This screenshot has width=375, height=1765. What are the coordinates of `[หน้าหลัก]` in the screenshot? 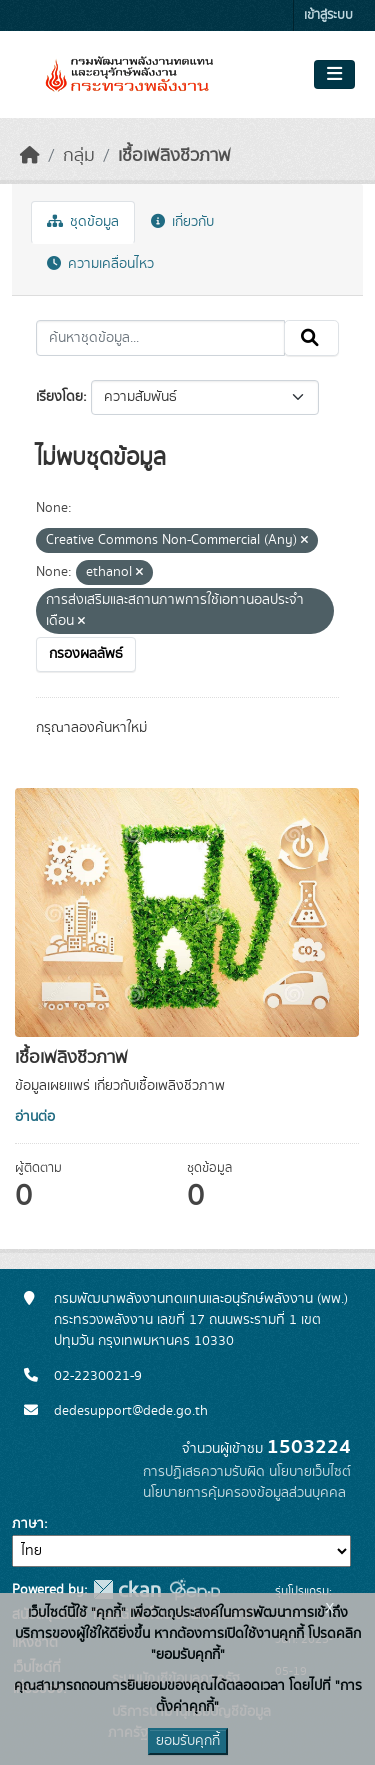 It's located at (30, 156).